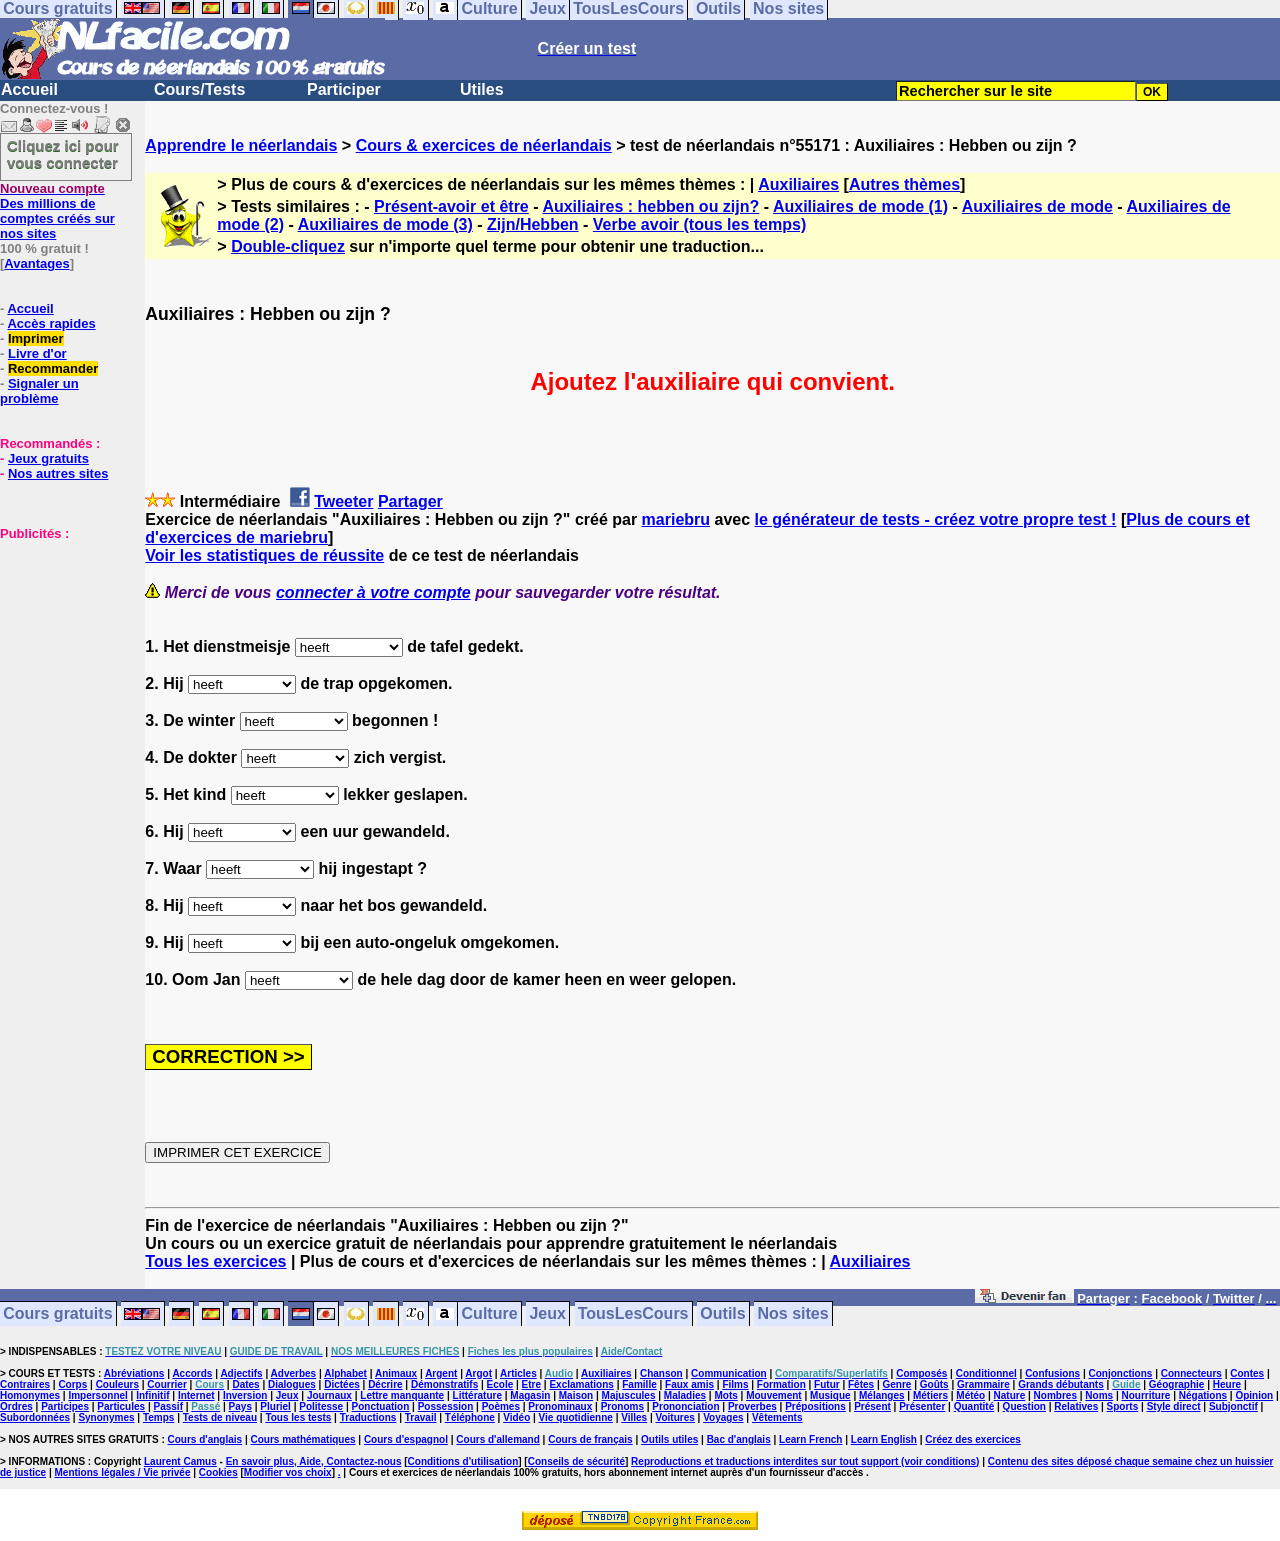  What do you see at coordinates (725, 1395) in the screenshot?
I see `Mots` at bounding box center [725, 1395].